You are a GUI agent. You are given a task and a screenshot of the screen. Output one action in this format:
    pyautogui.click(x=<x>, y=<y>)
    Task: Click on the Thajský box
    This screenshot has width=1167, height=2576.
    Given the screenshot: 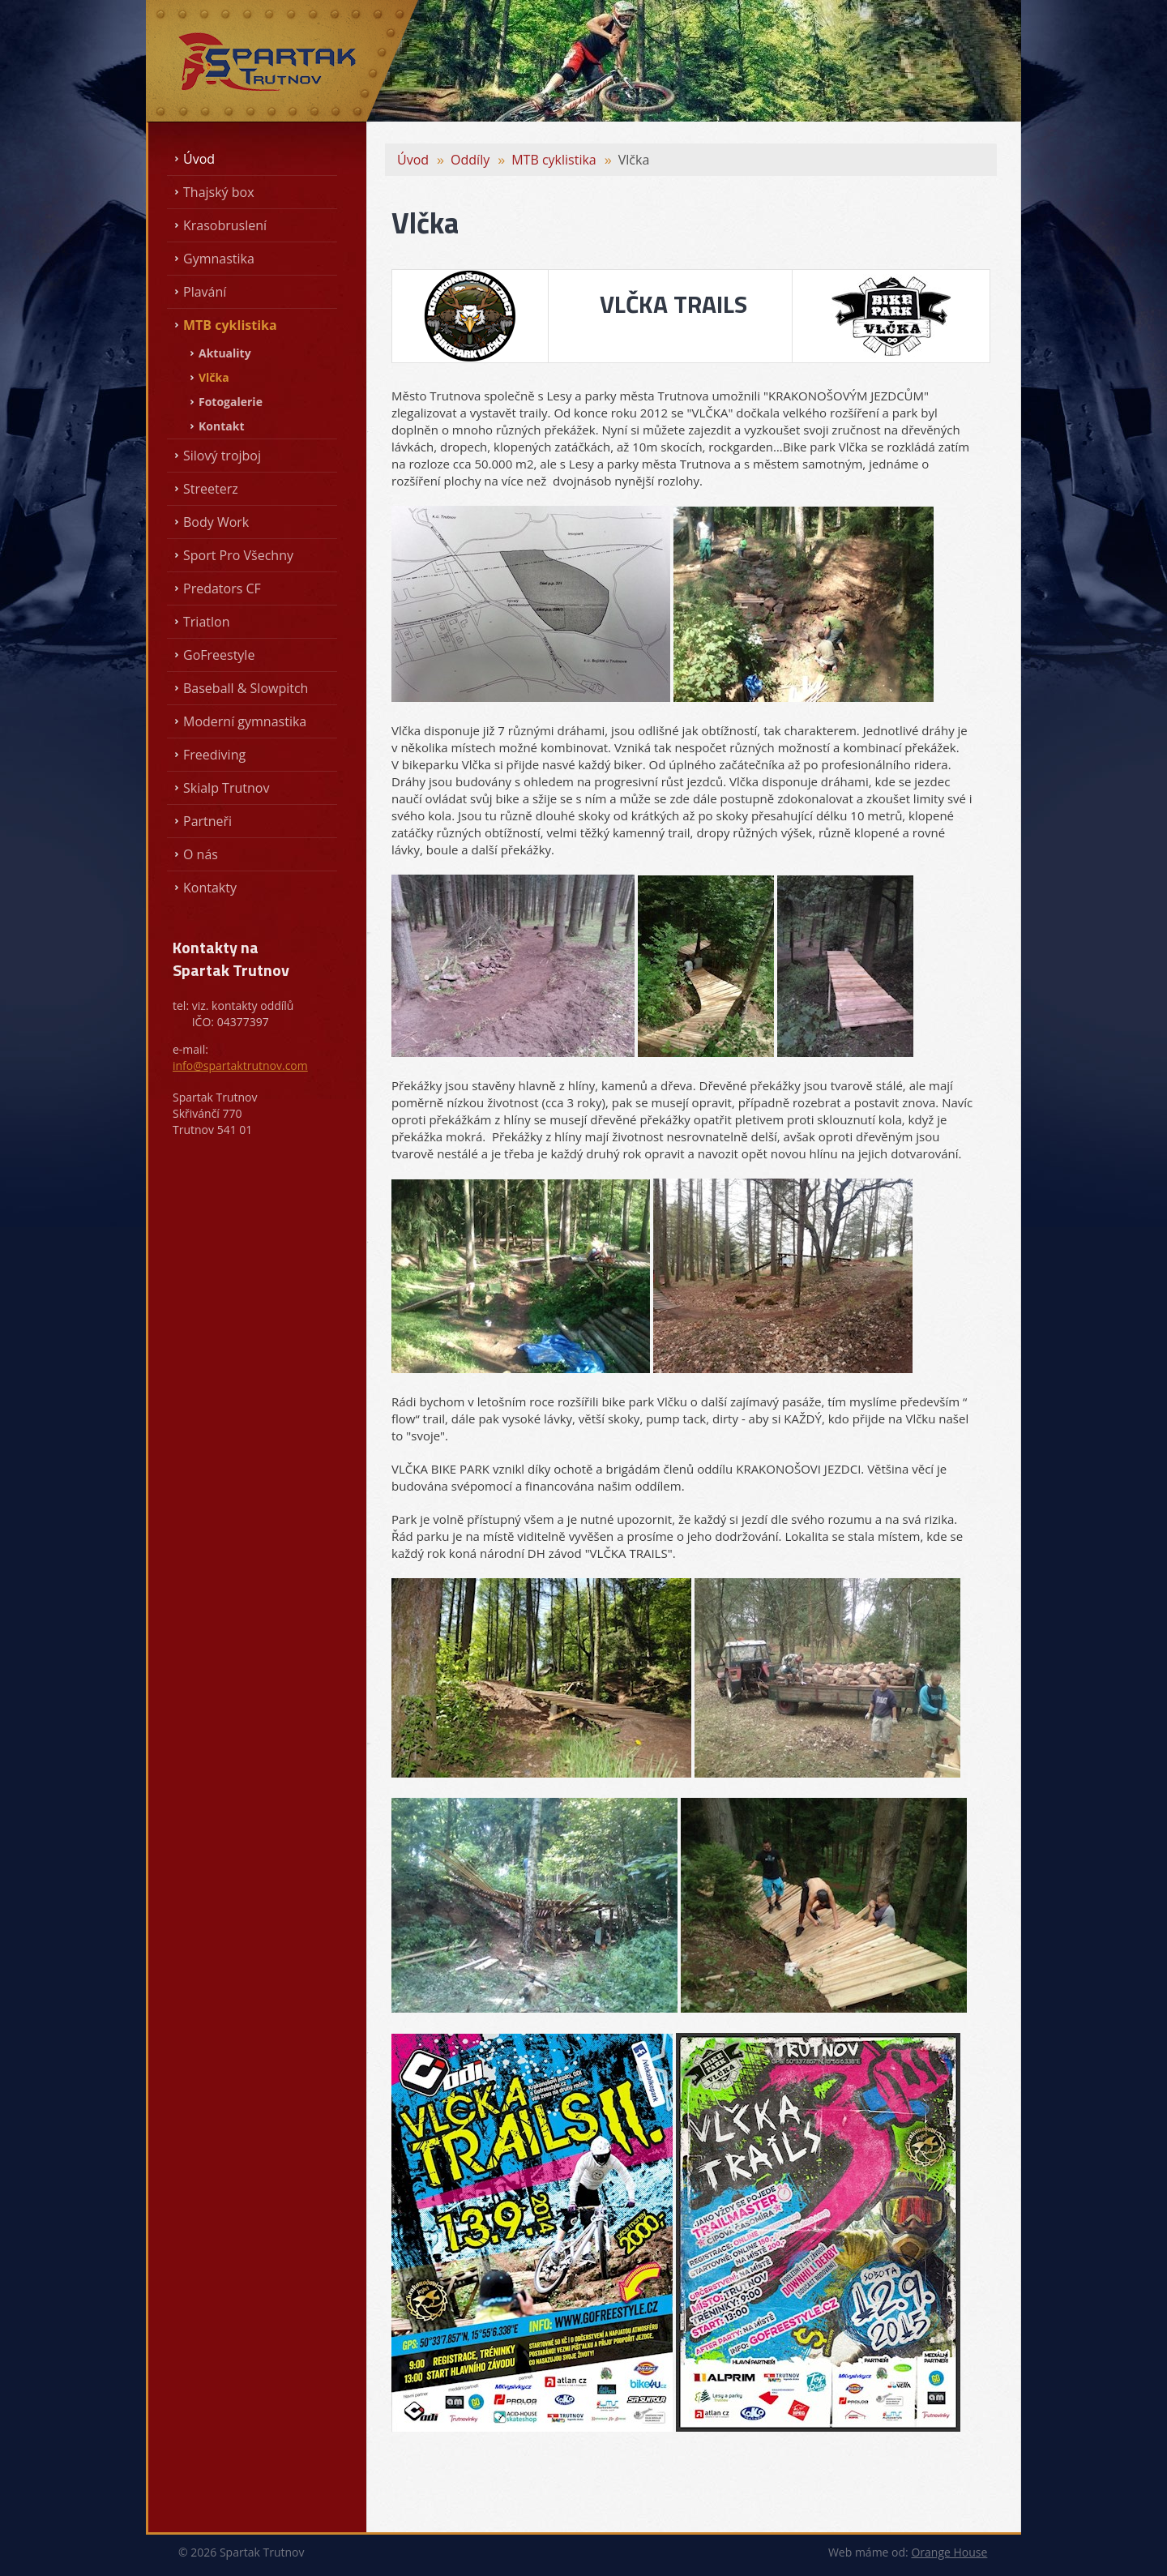 What is the action you would take?
    pyautogui.click(x=218, y=192)
    